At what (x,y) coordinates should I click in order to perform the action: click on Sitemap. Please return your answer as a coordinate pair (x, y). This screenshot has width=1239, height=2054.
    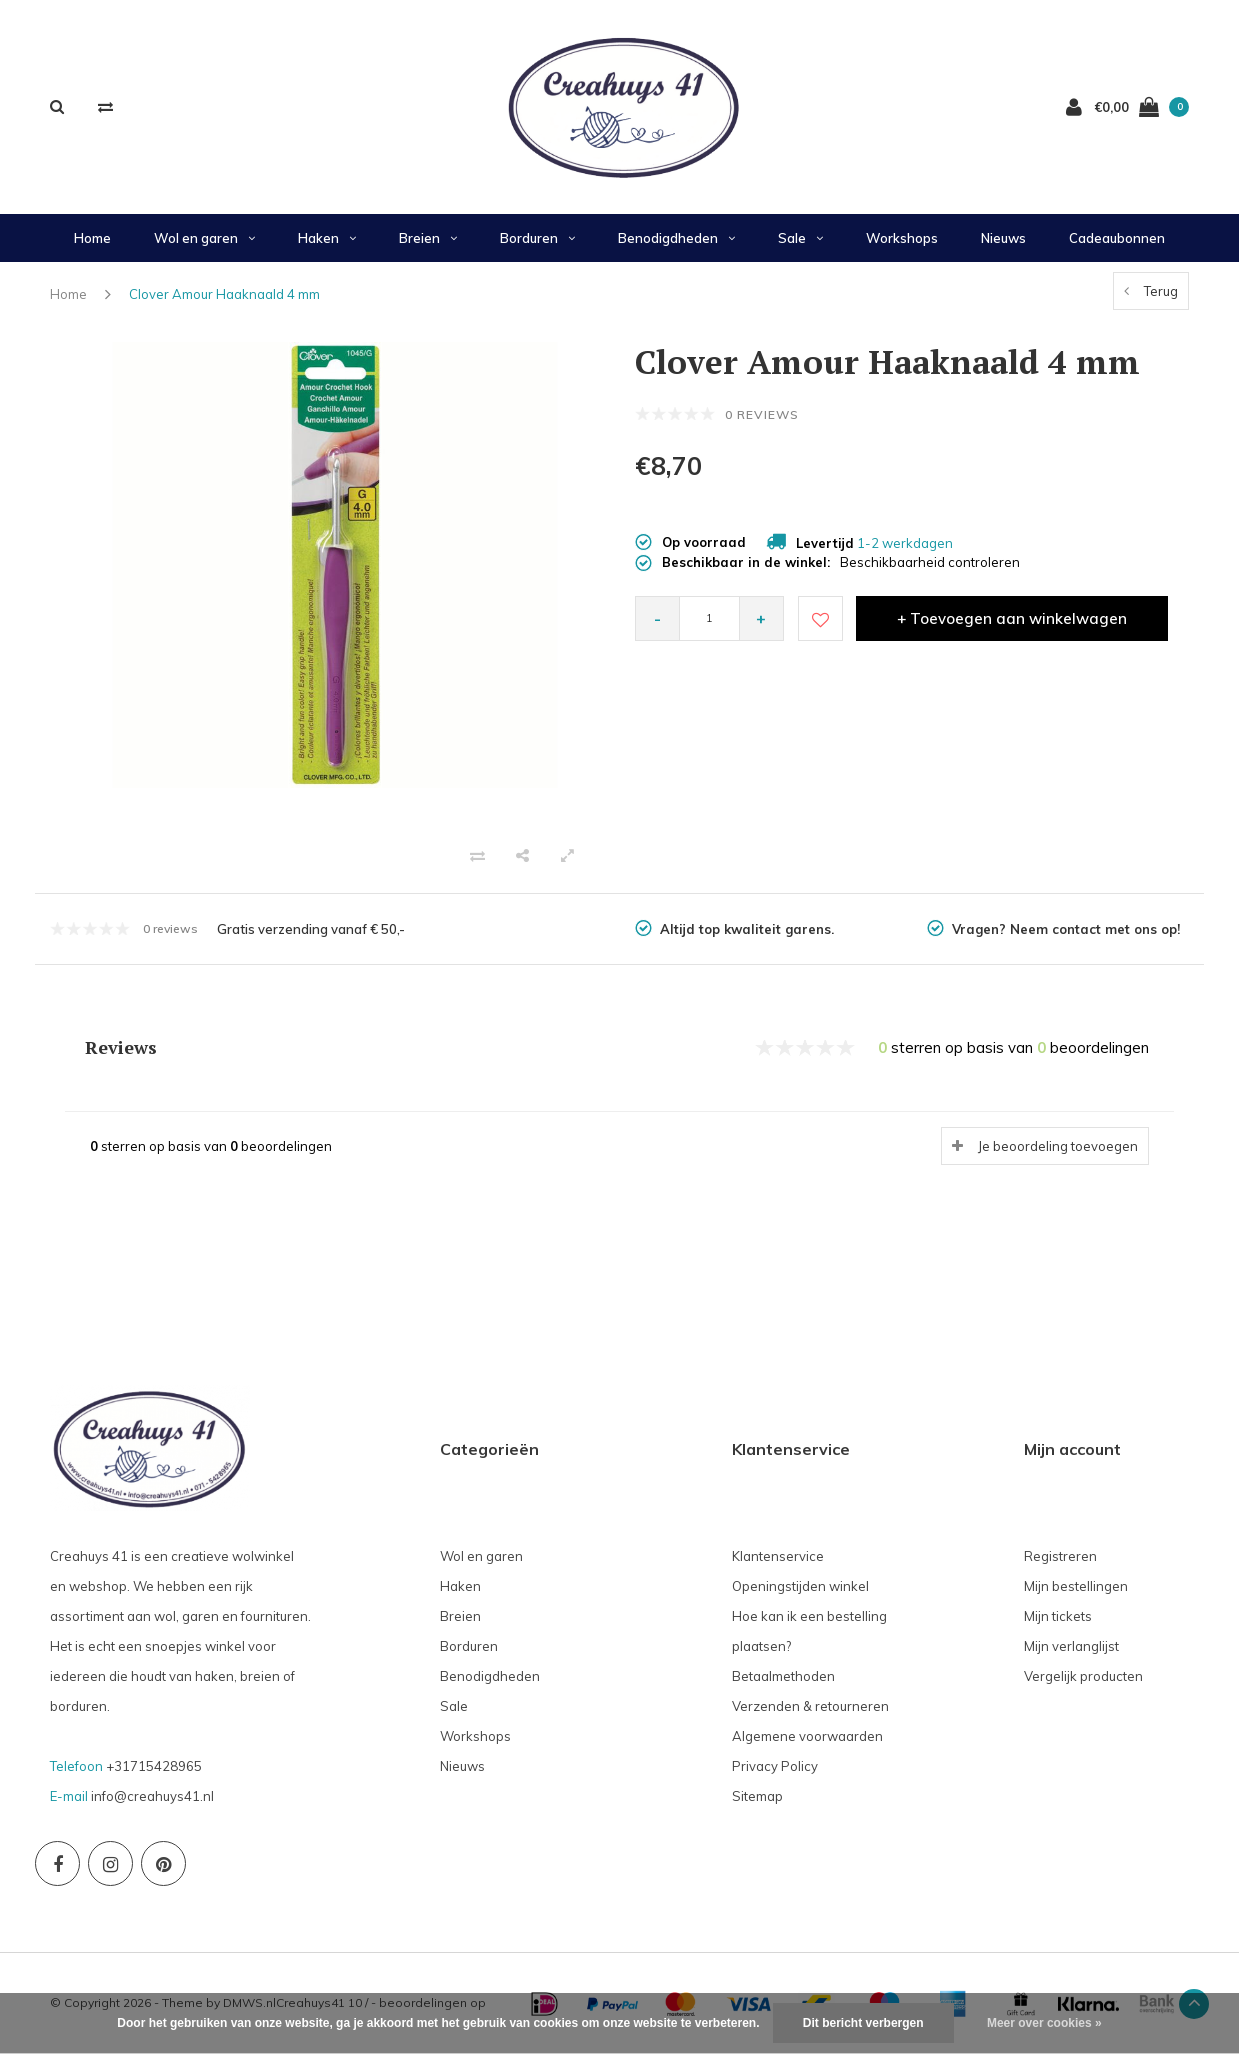
    Looking at the image, I should click on (757, 1796).